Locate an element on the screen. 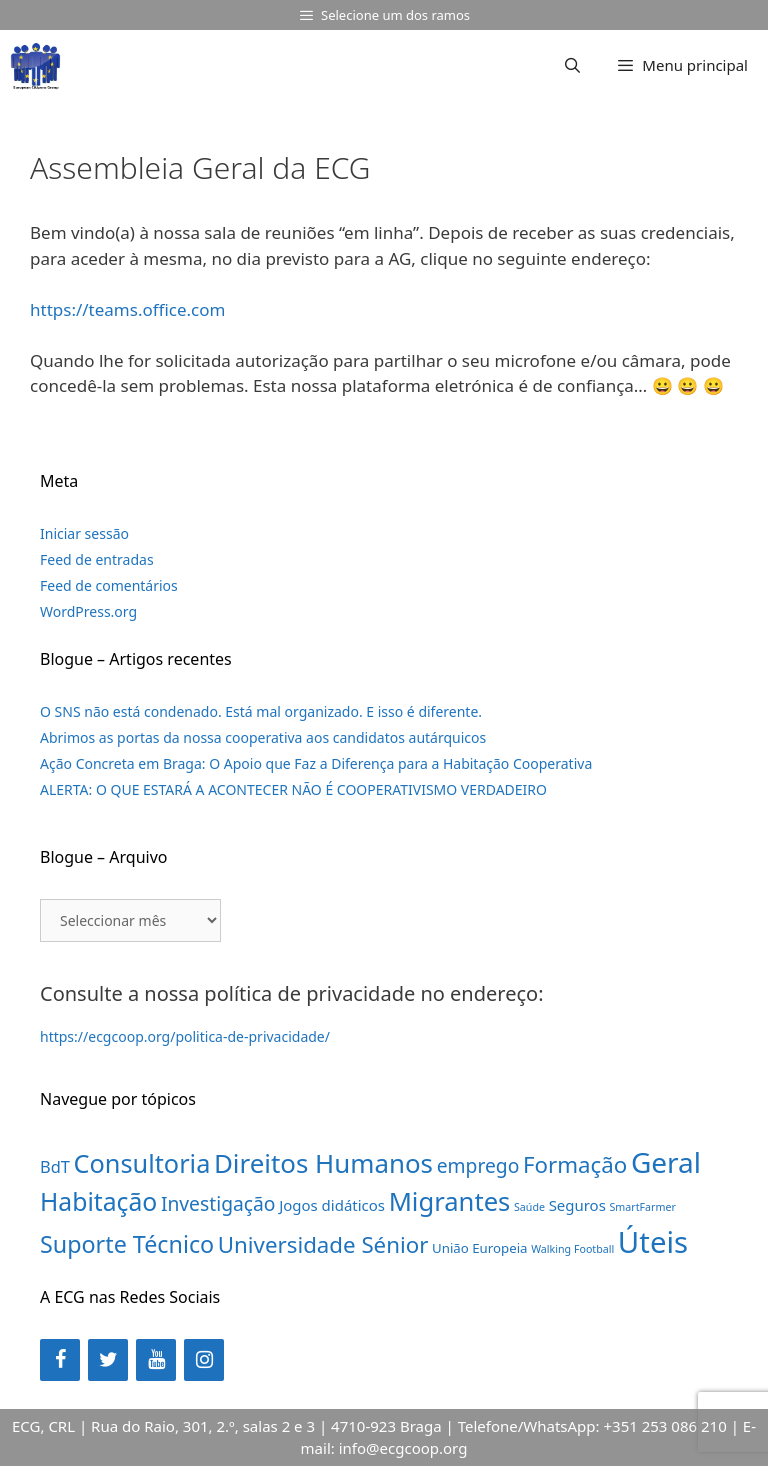  [Facebook] is located at coordinates (60, 1360).